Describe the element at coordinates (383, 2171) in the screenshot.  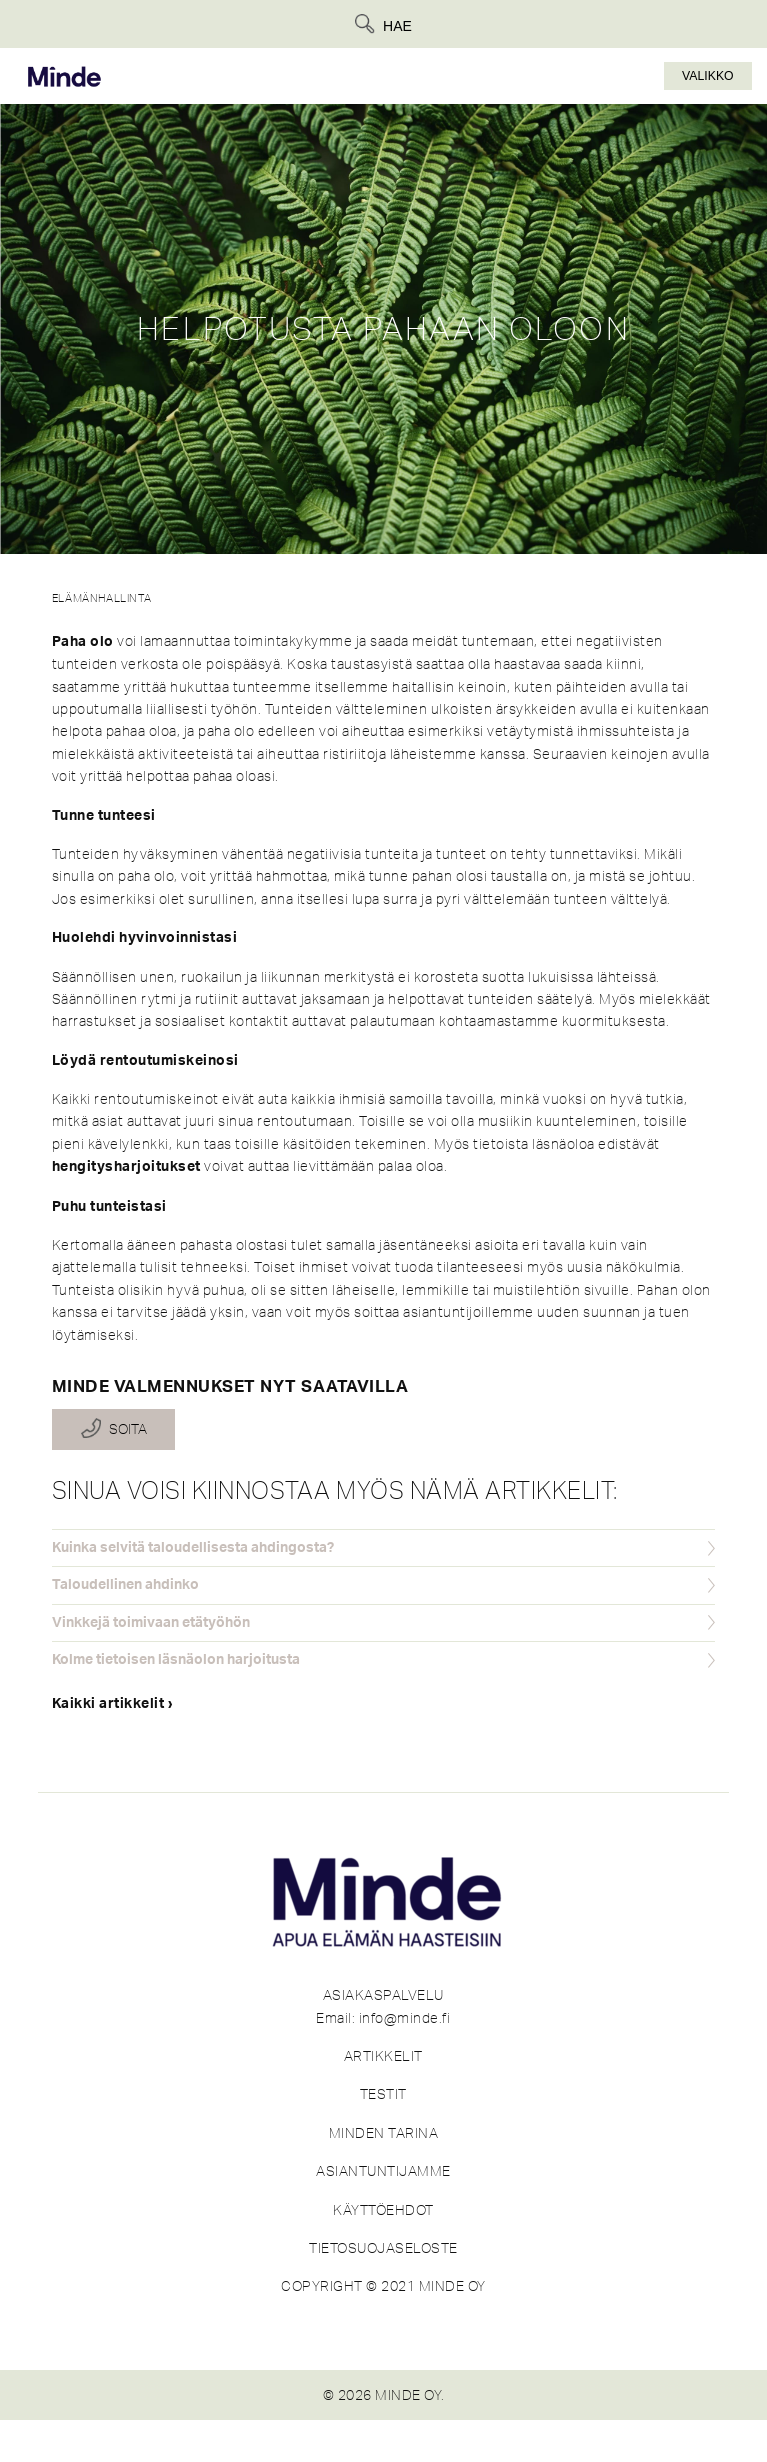
I see `ASIANTUNTIJAMME` at that location.